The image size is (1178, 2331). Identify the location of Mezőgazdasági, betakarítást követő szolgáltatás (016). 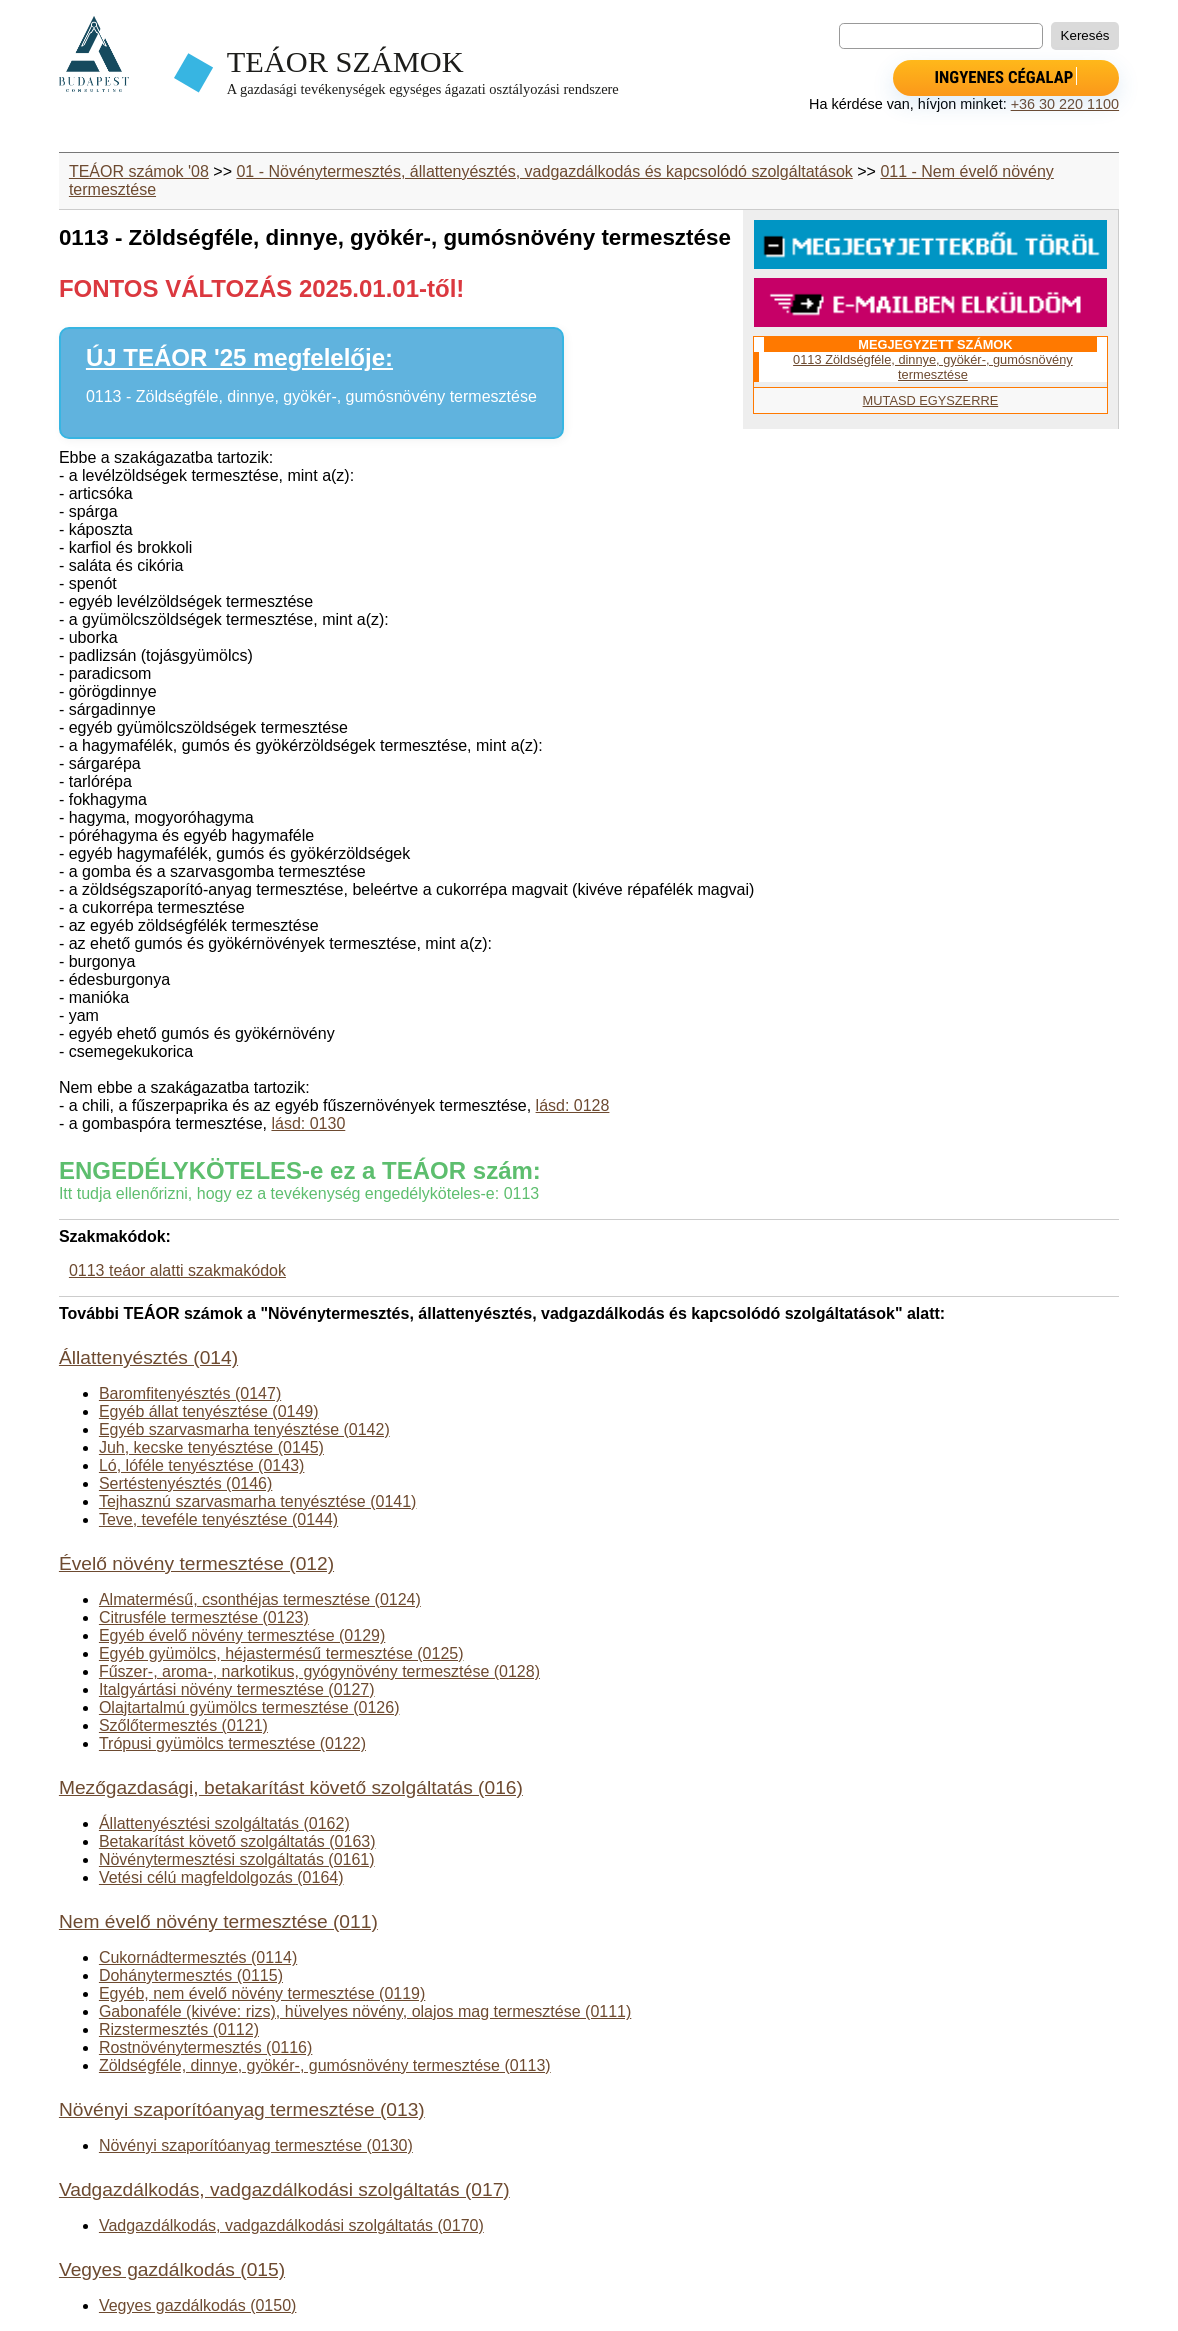
(291, 1787).